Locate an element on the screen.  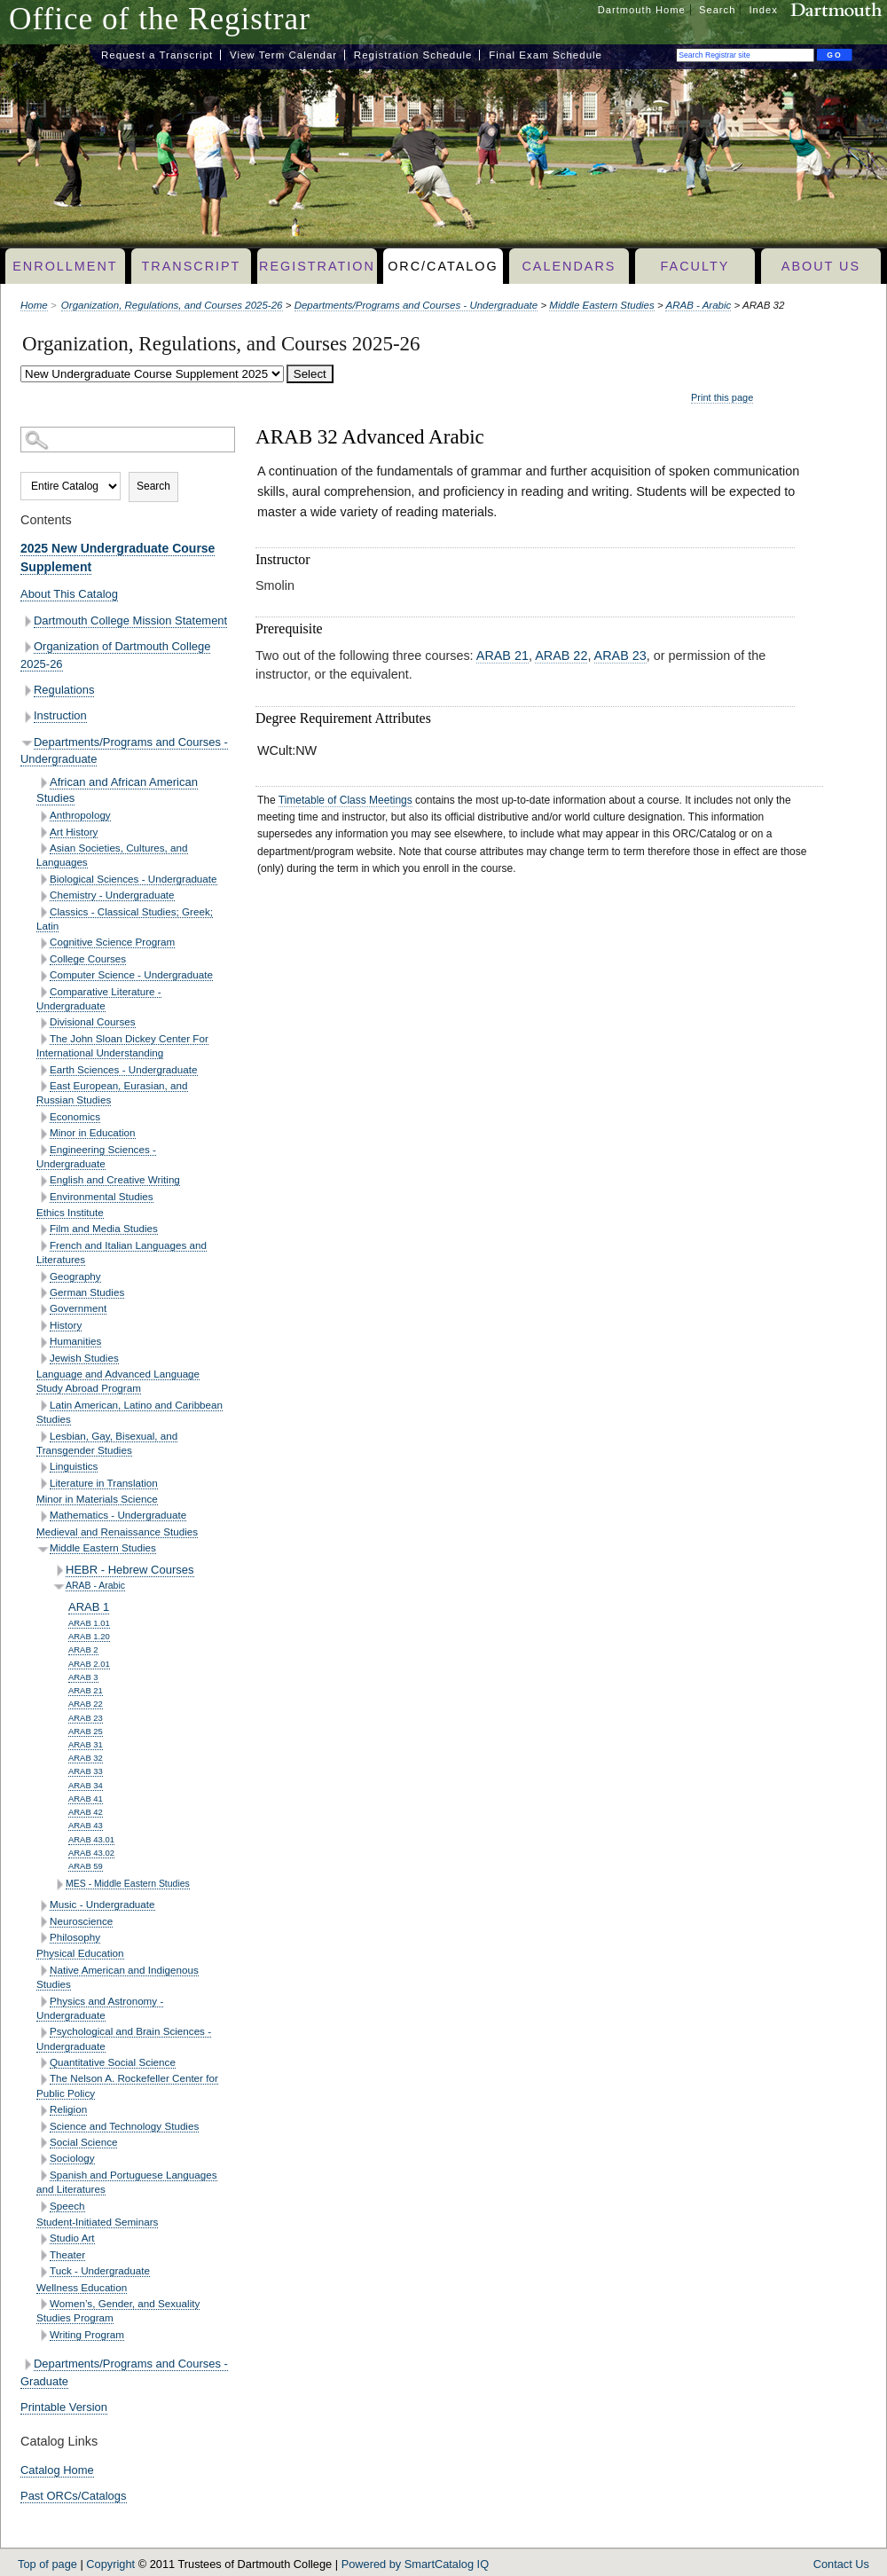
Quantitative Social Science is located at coordinates (113, 2062).